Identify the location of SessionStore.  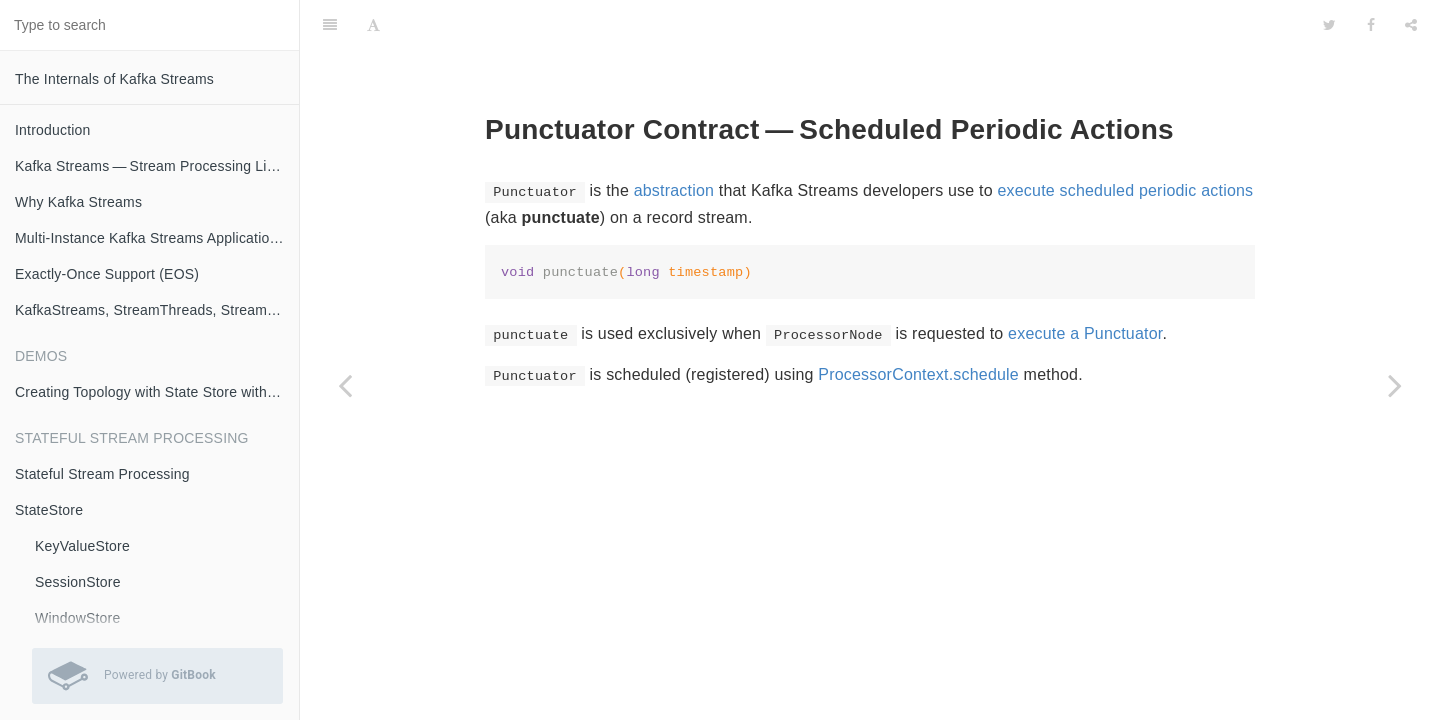
(78, 582).